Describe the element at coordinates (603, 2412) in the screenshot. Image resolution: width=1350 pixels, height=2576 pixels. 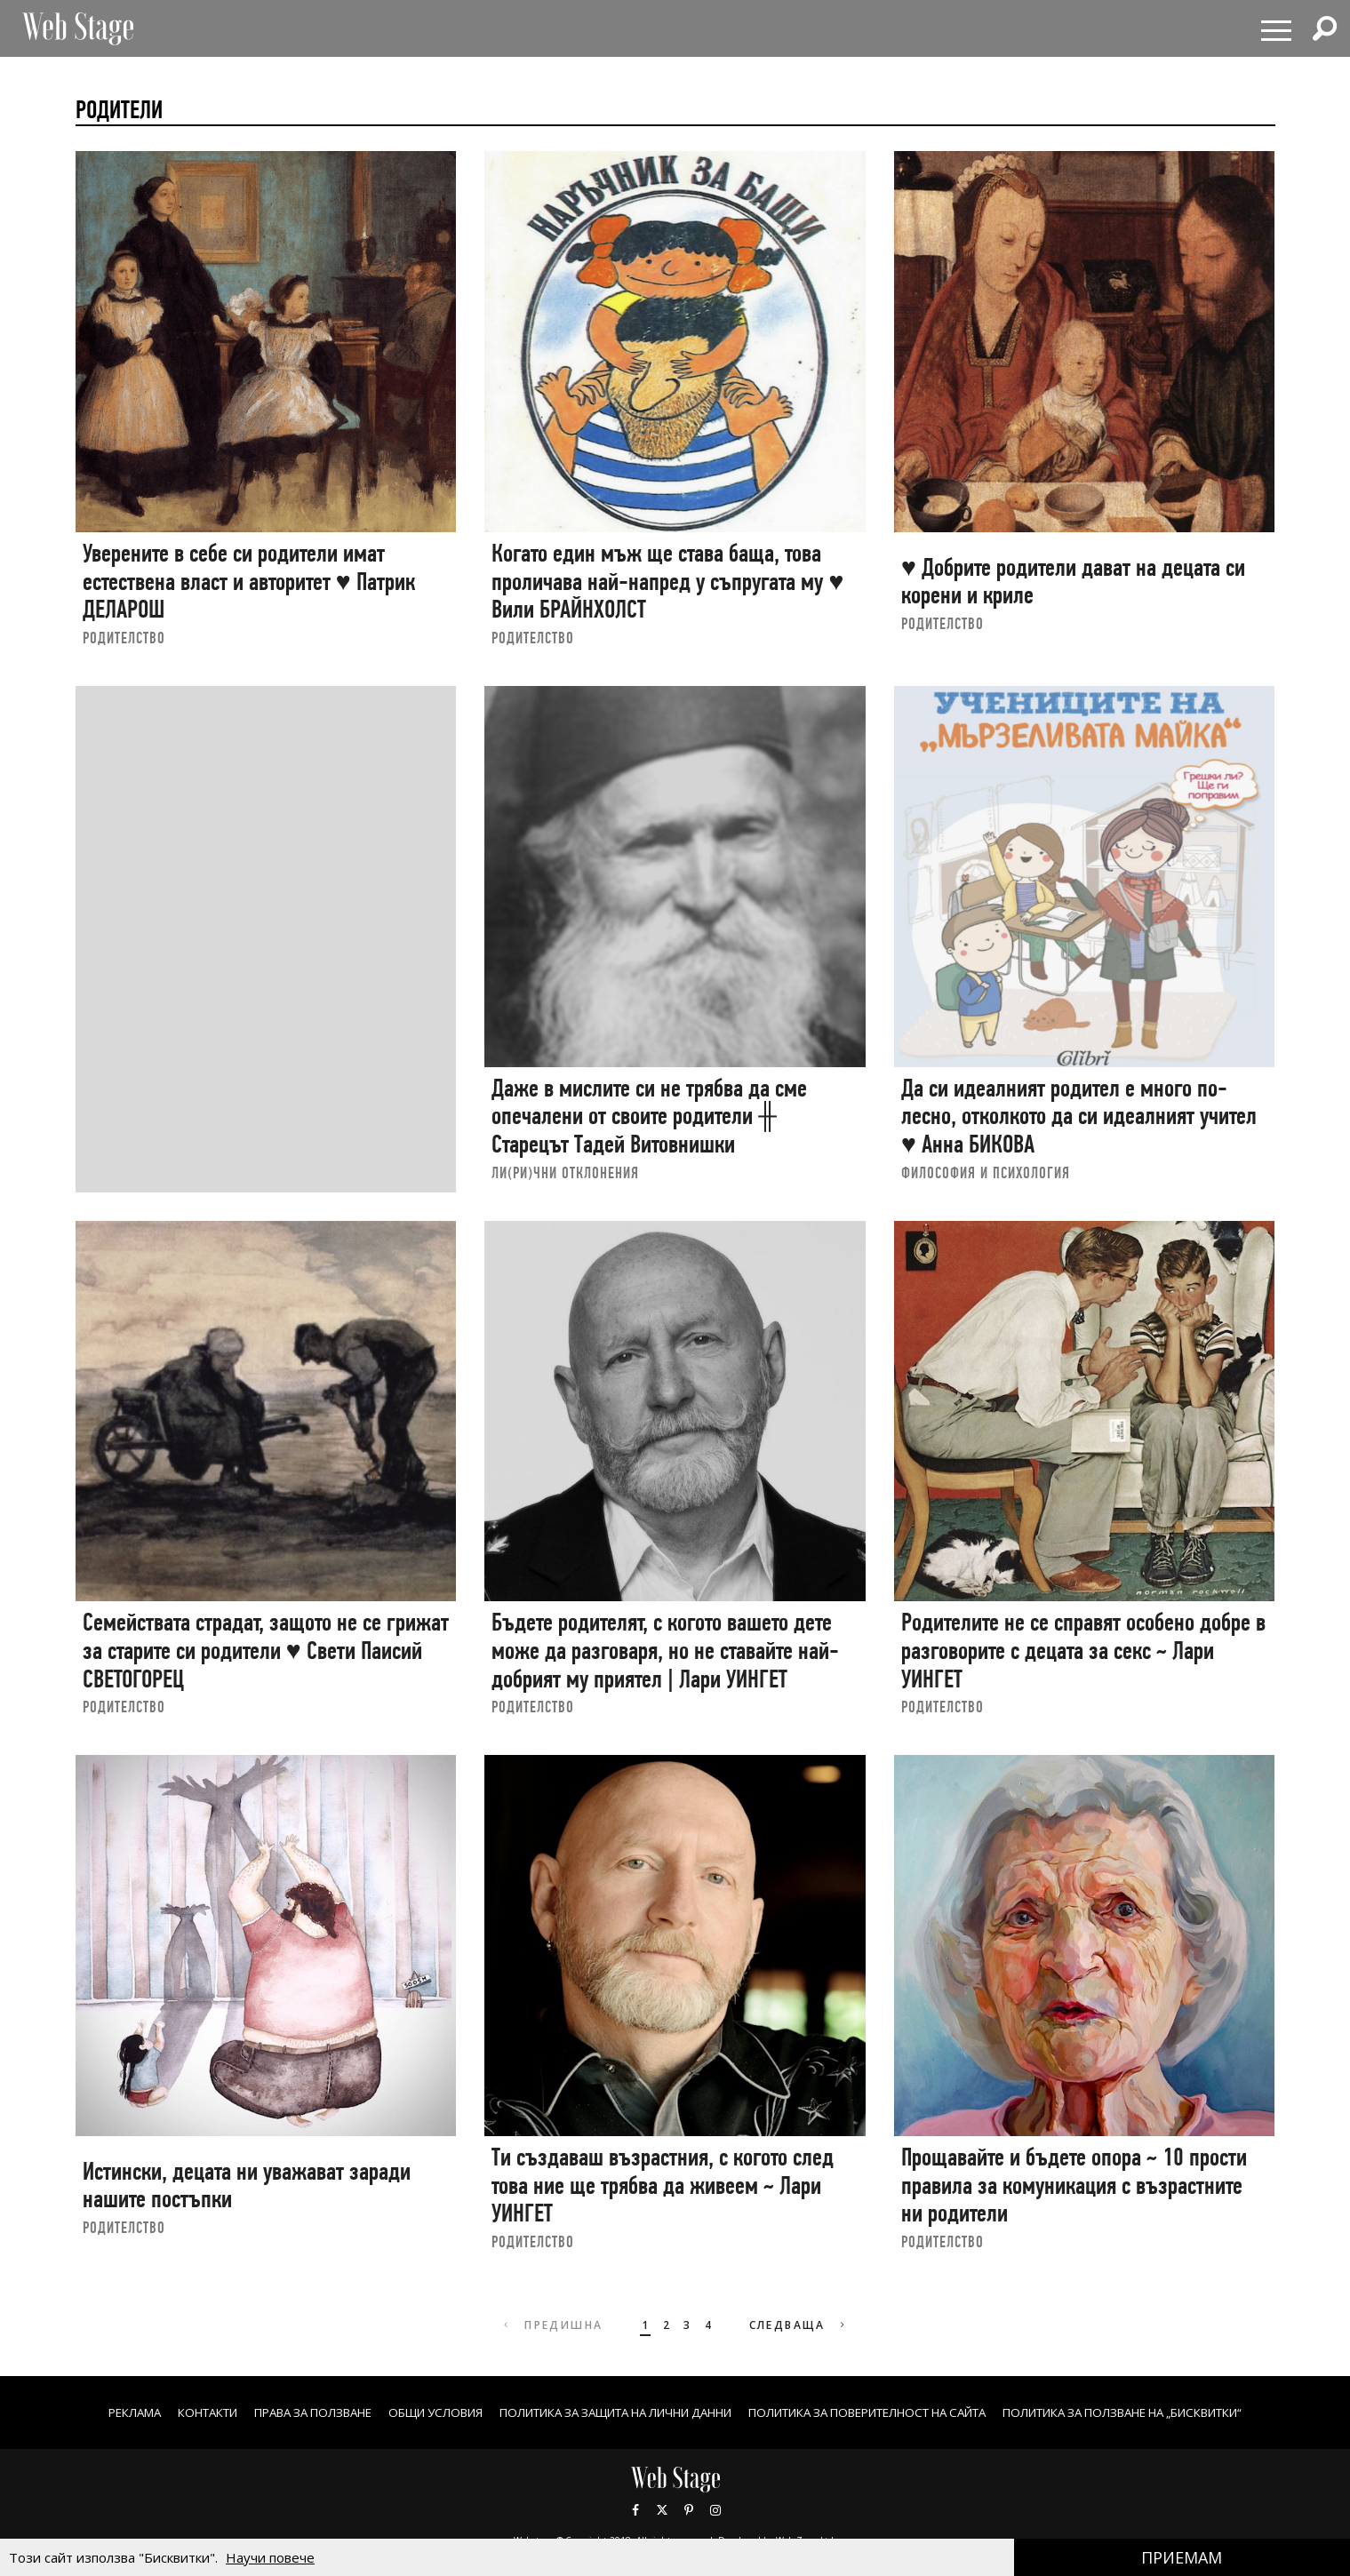
I see `ПОЛИТИКА ЗА ЗАЩИТА НА ЛИЧНИ ДАННИ` at that location.